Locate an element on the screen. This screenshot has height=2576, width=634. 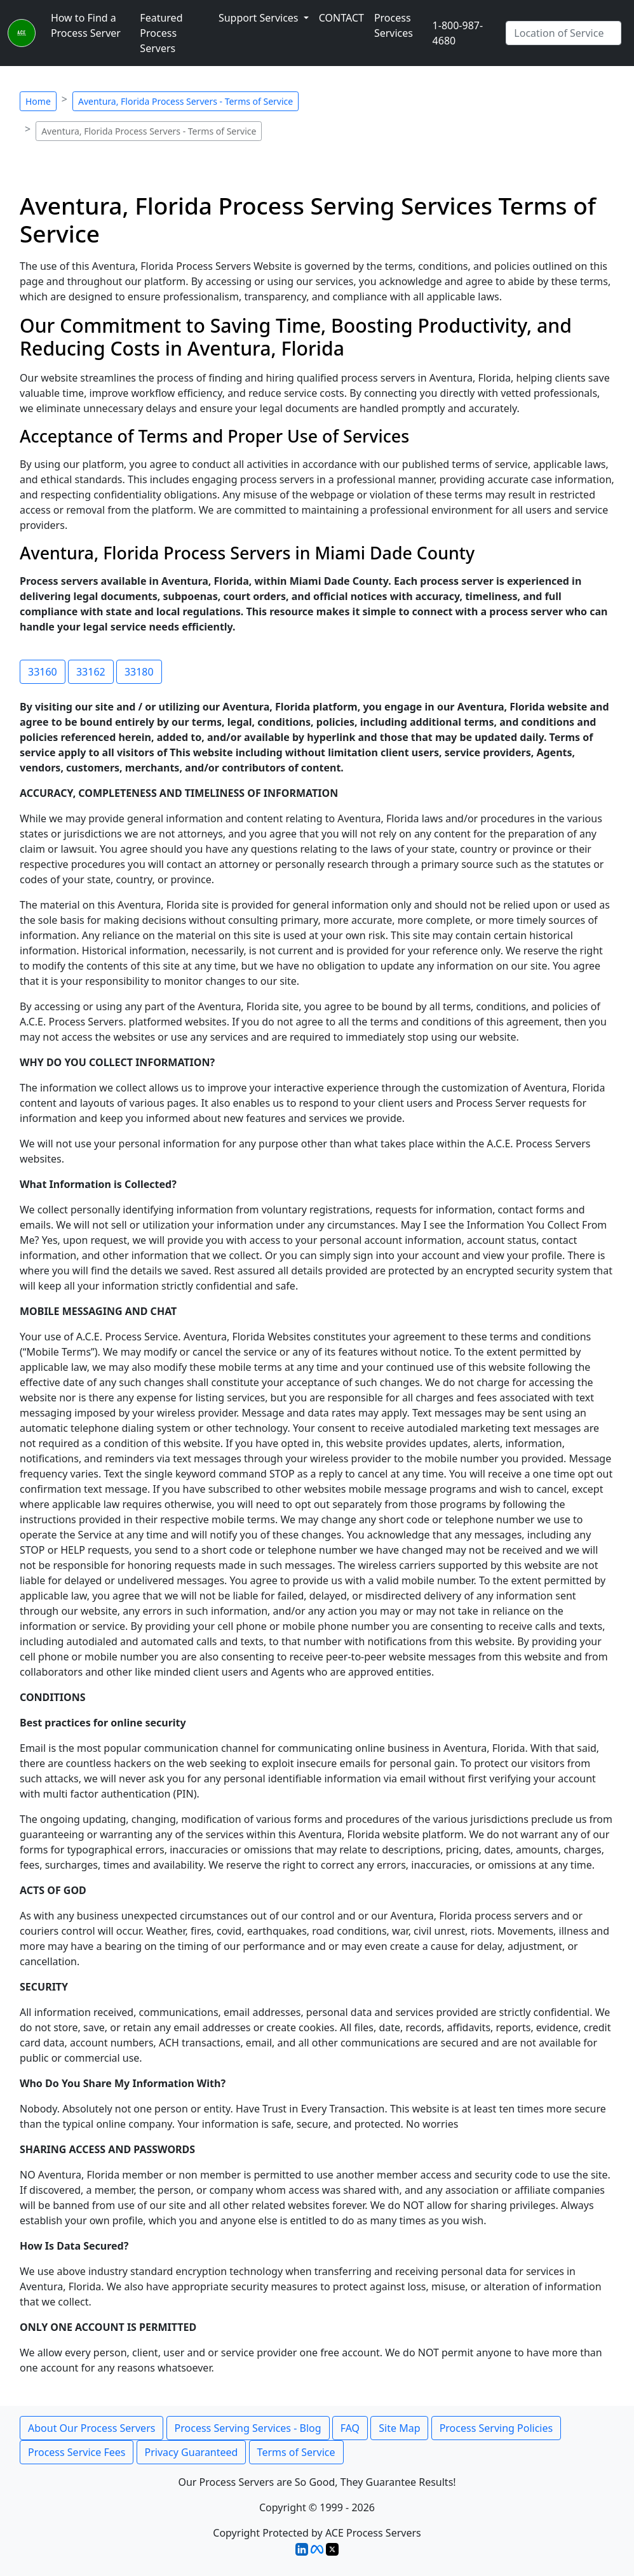
Featured Process Servers is located at coordinates (161, 33).